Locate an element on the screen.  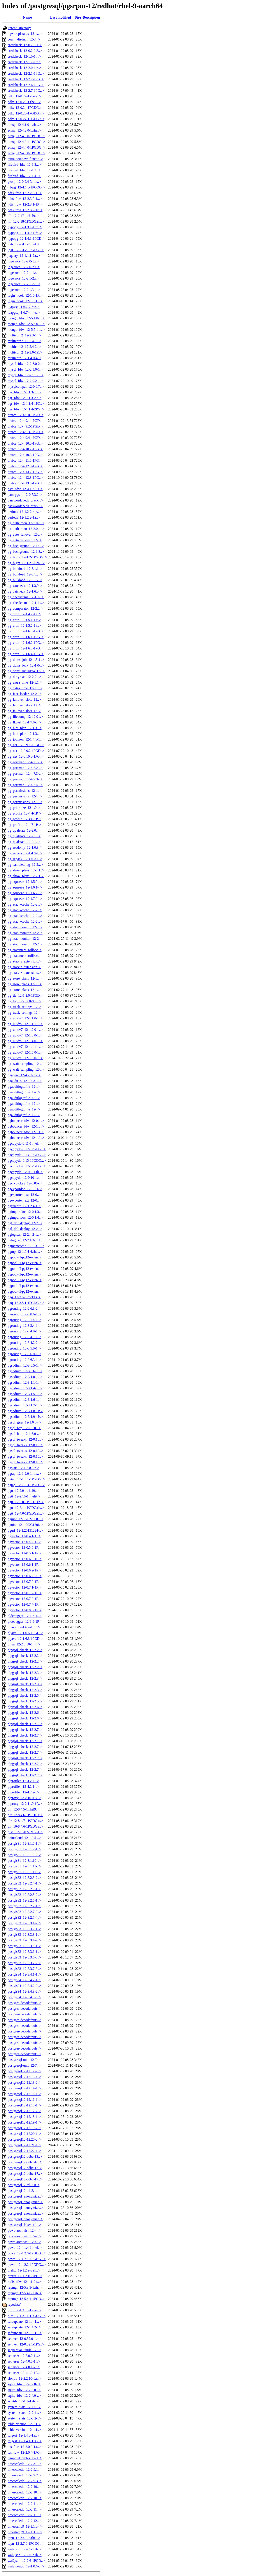
sqlite_fdw_12-2.2.0-..> is located at coordinates (24, 2384).